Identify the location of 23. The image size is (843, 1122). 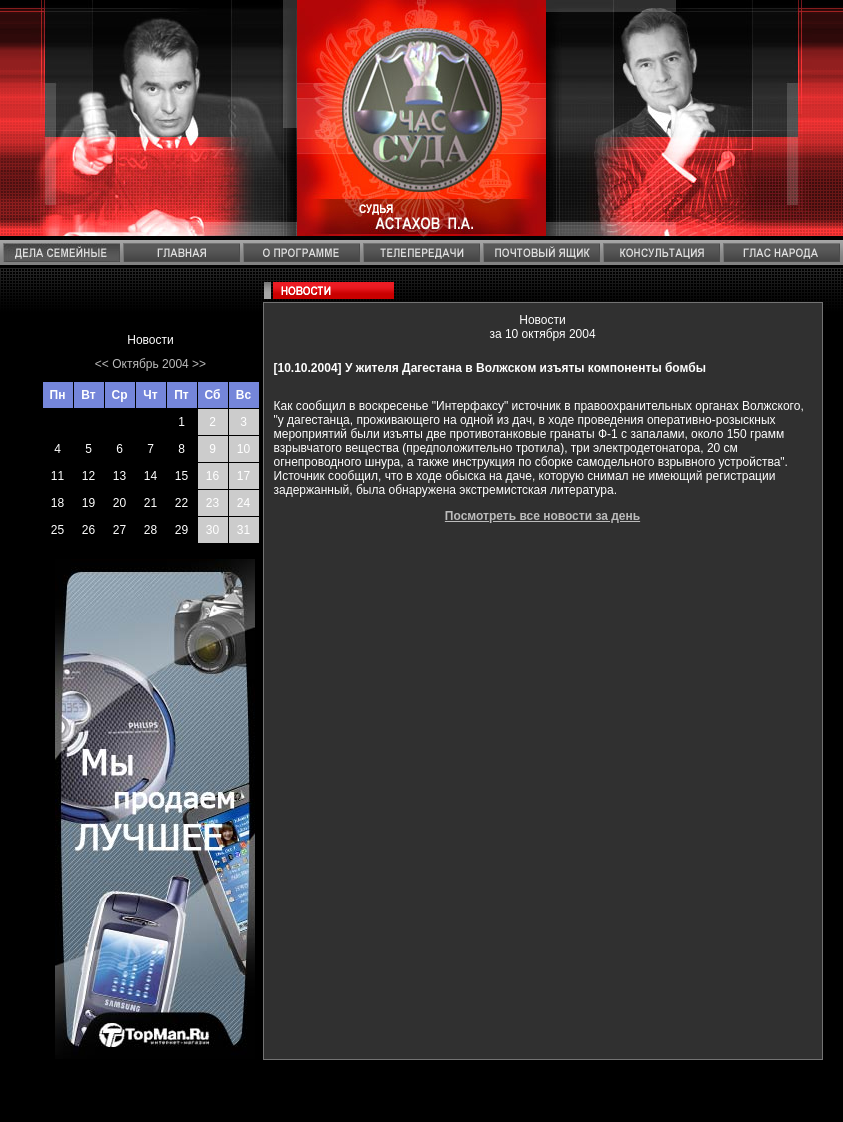
(212, 503).